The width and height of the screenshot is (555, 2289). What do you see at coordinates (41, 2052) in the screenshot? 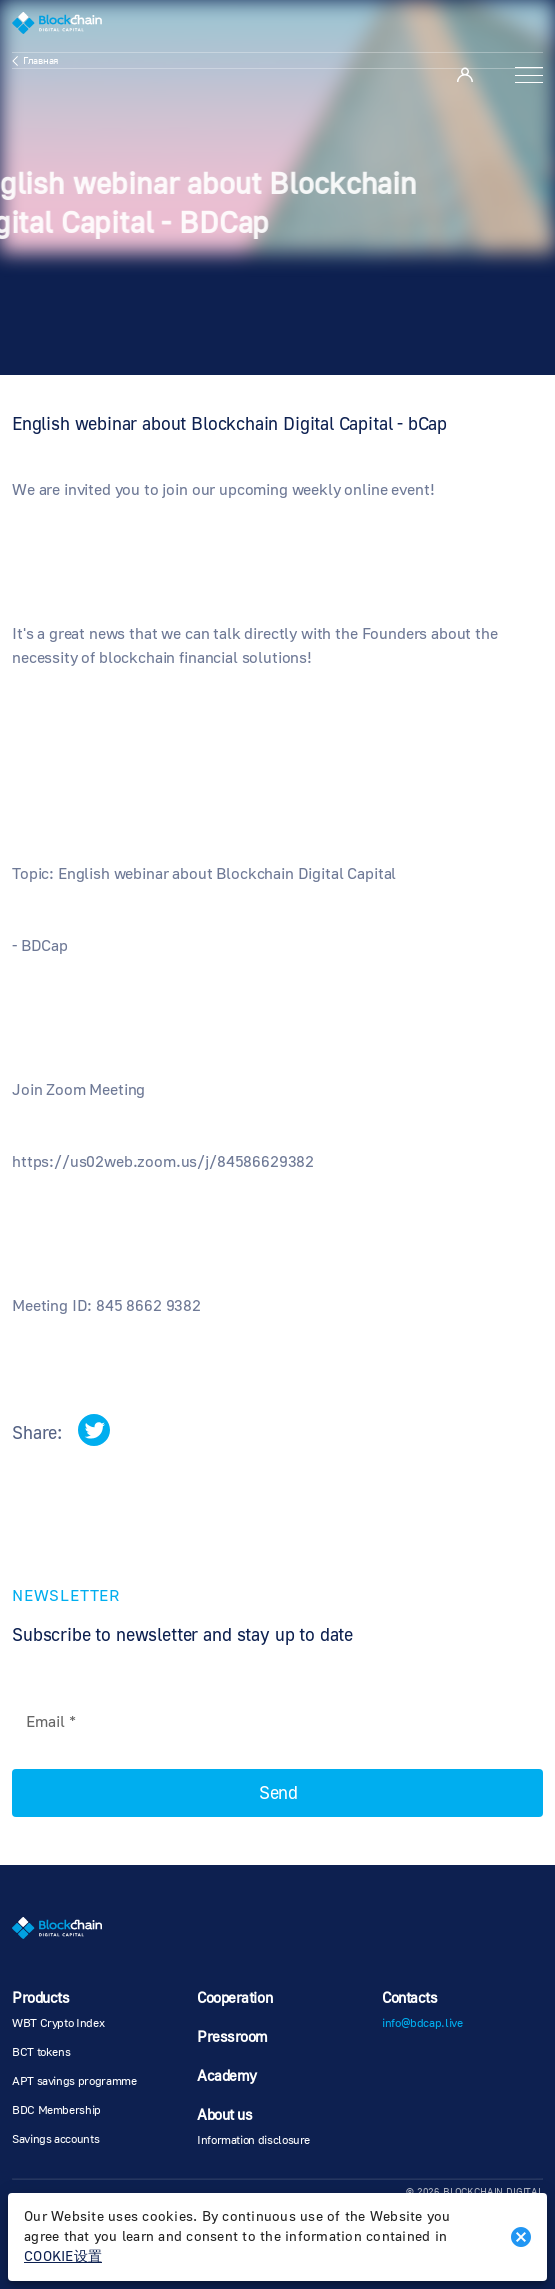
I see `BCT tokens` at bounding box center [41, 2052].